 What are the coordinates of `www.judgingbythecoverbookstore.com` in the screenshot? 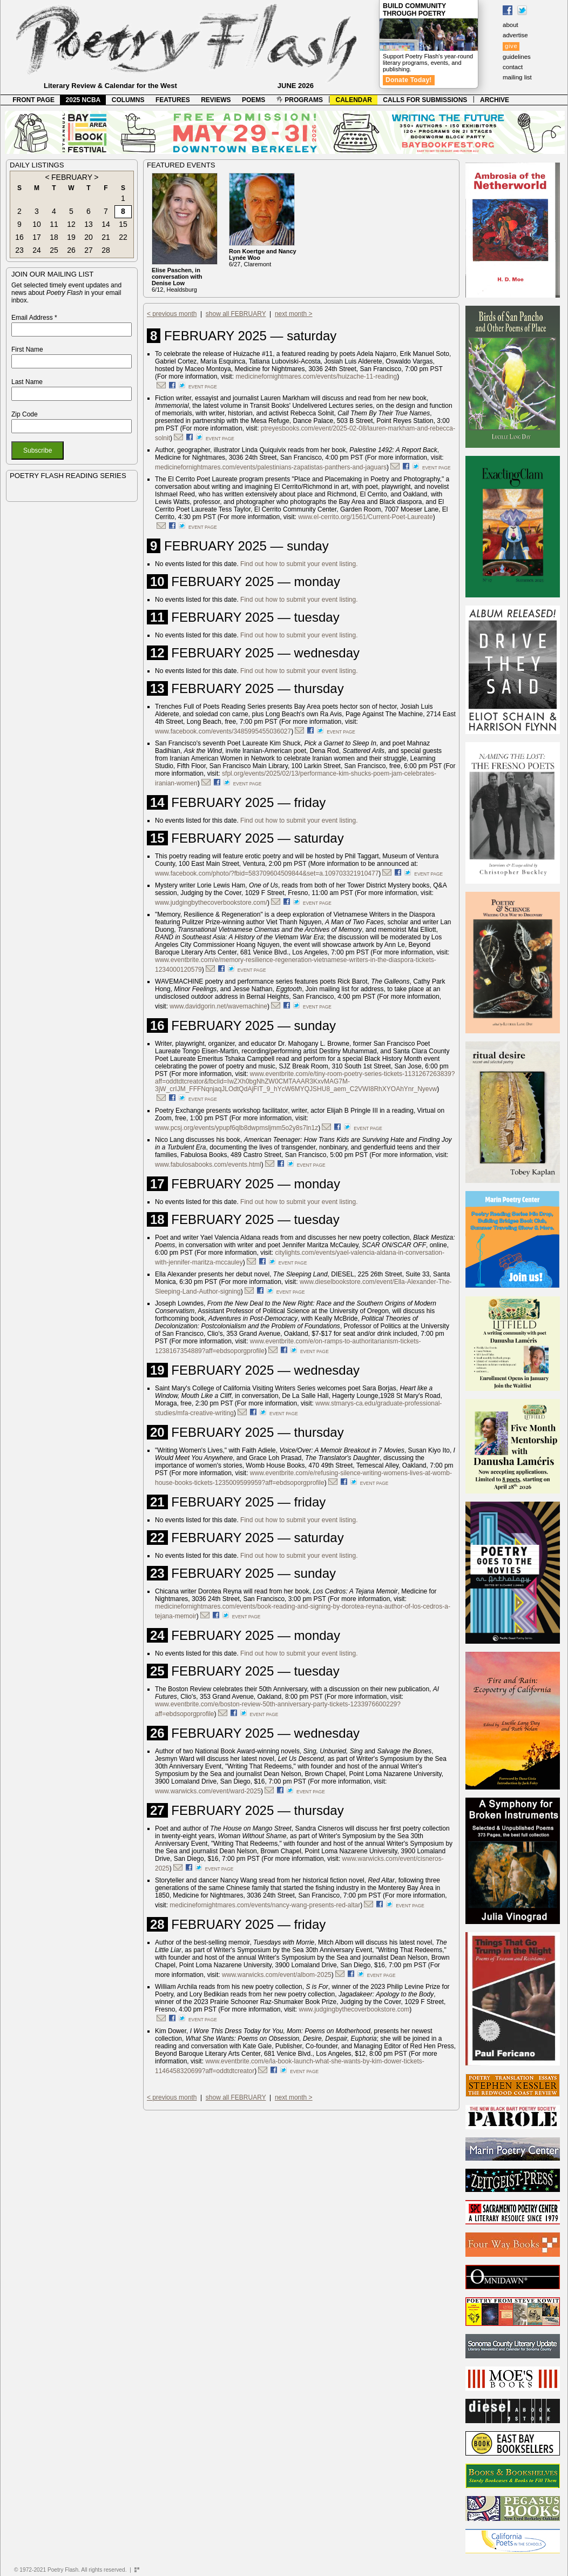 It's located at (354, 2009).